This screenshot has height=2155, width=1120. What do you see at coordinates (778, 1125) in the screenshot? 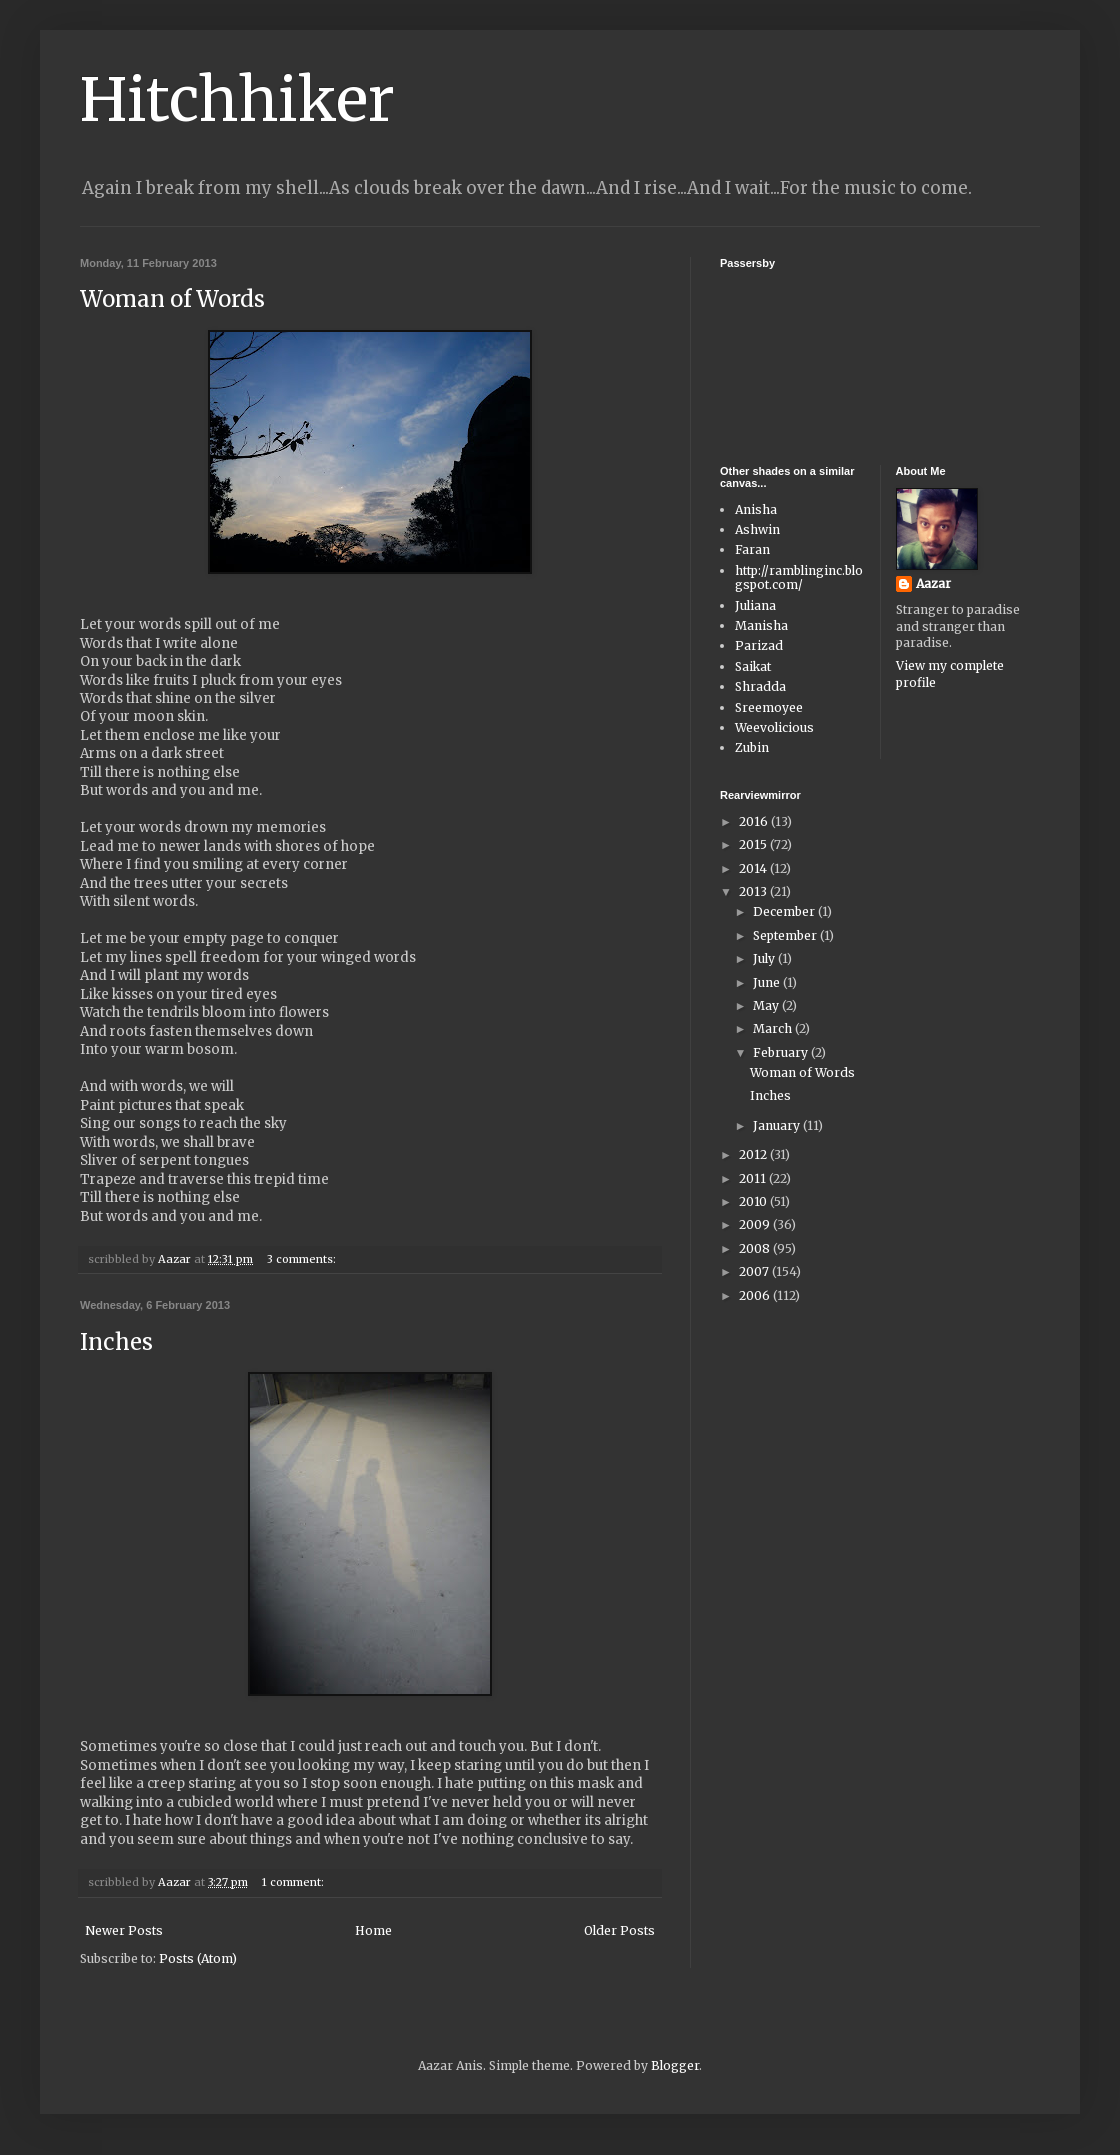
I see `January` at bounding box center [778, 1125].